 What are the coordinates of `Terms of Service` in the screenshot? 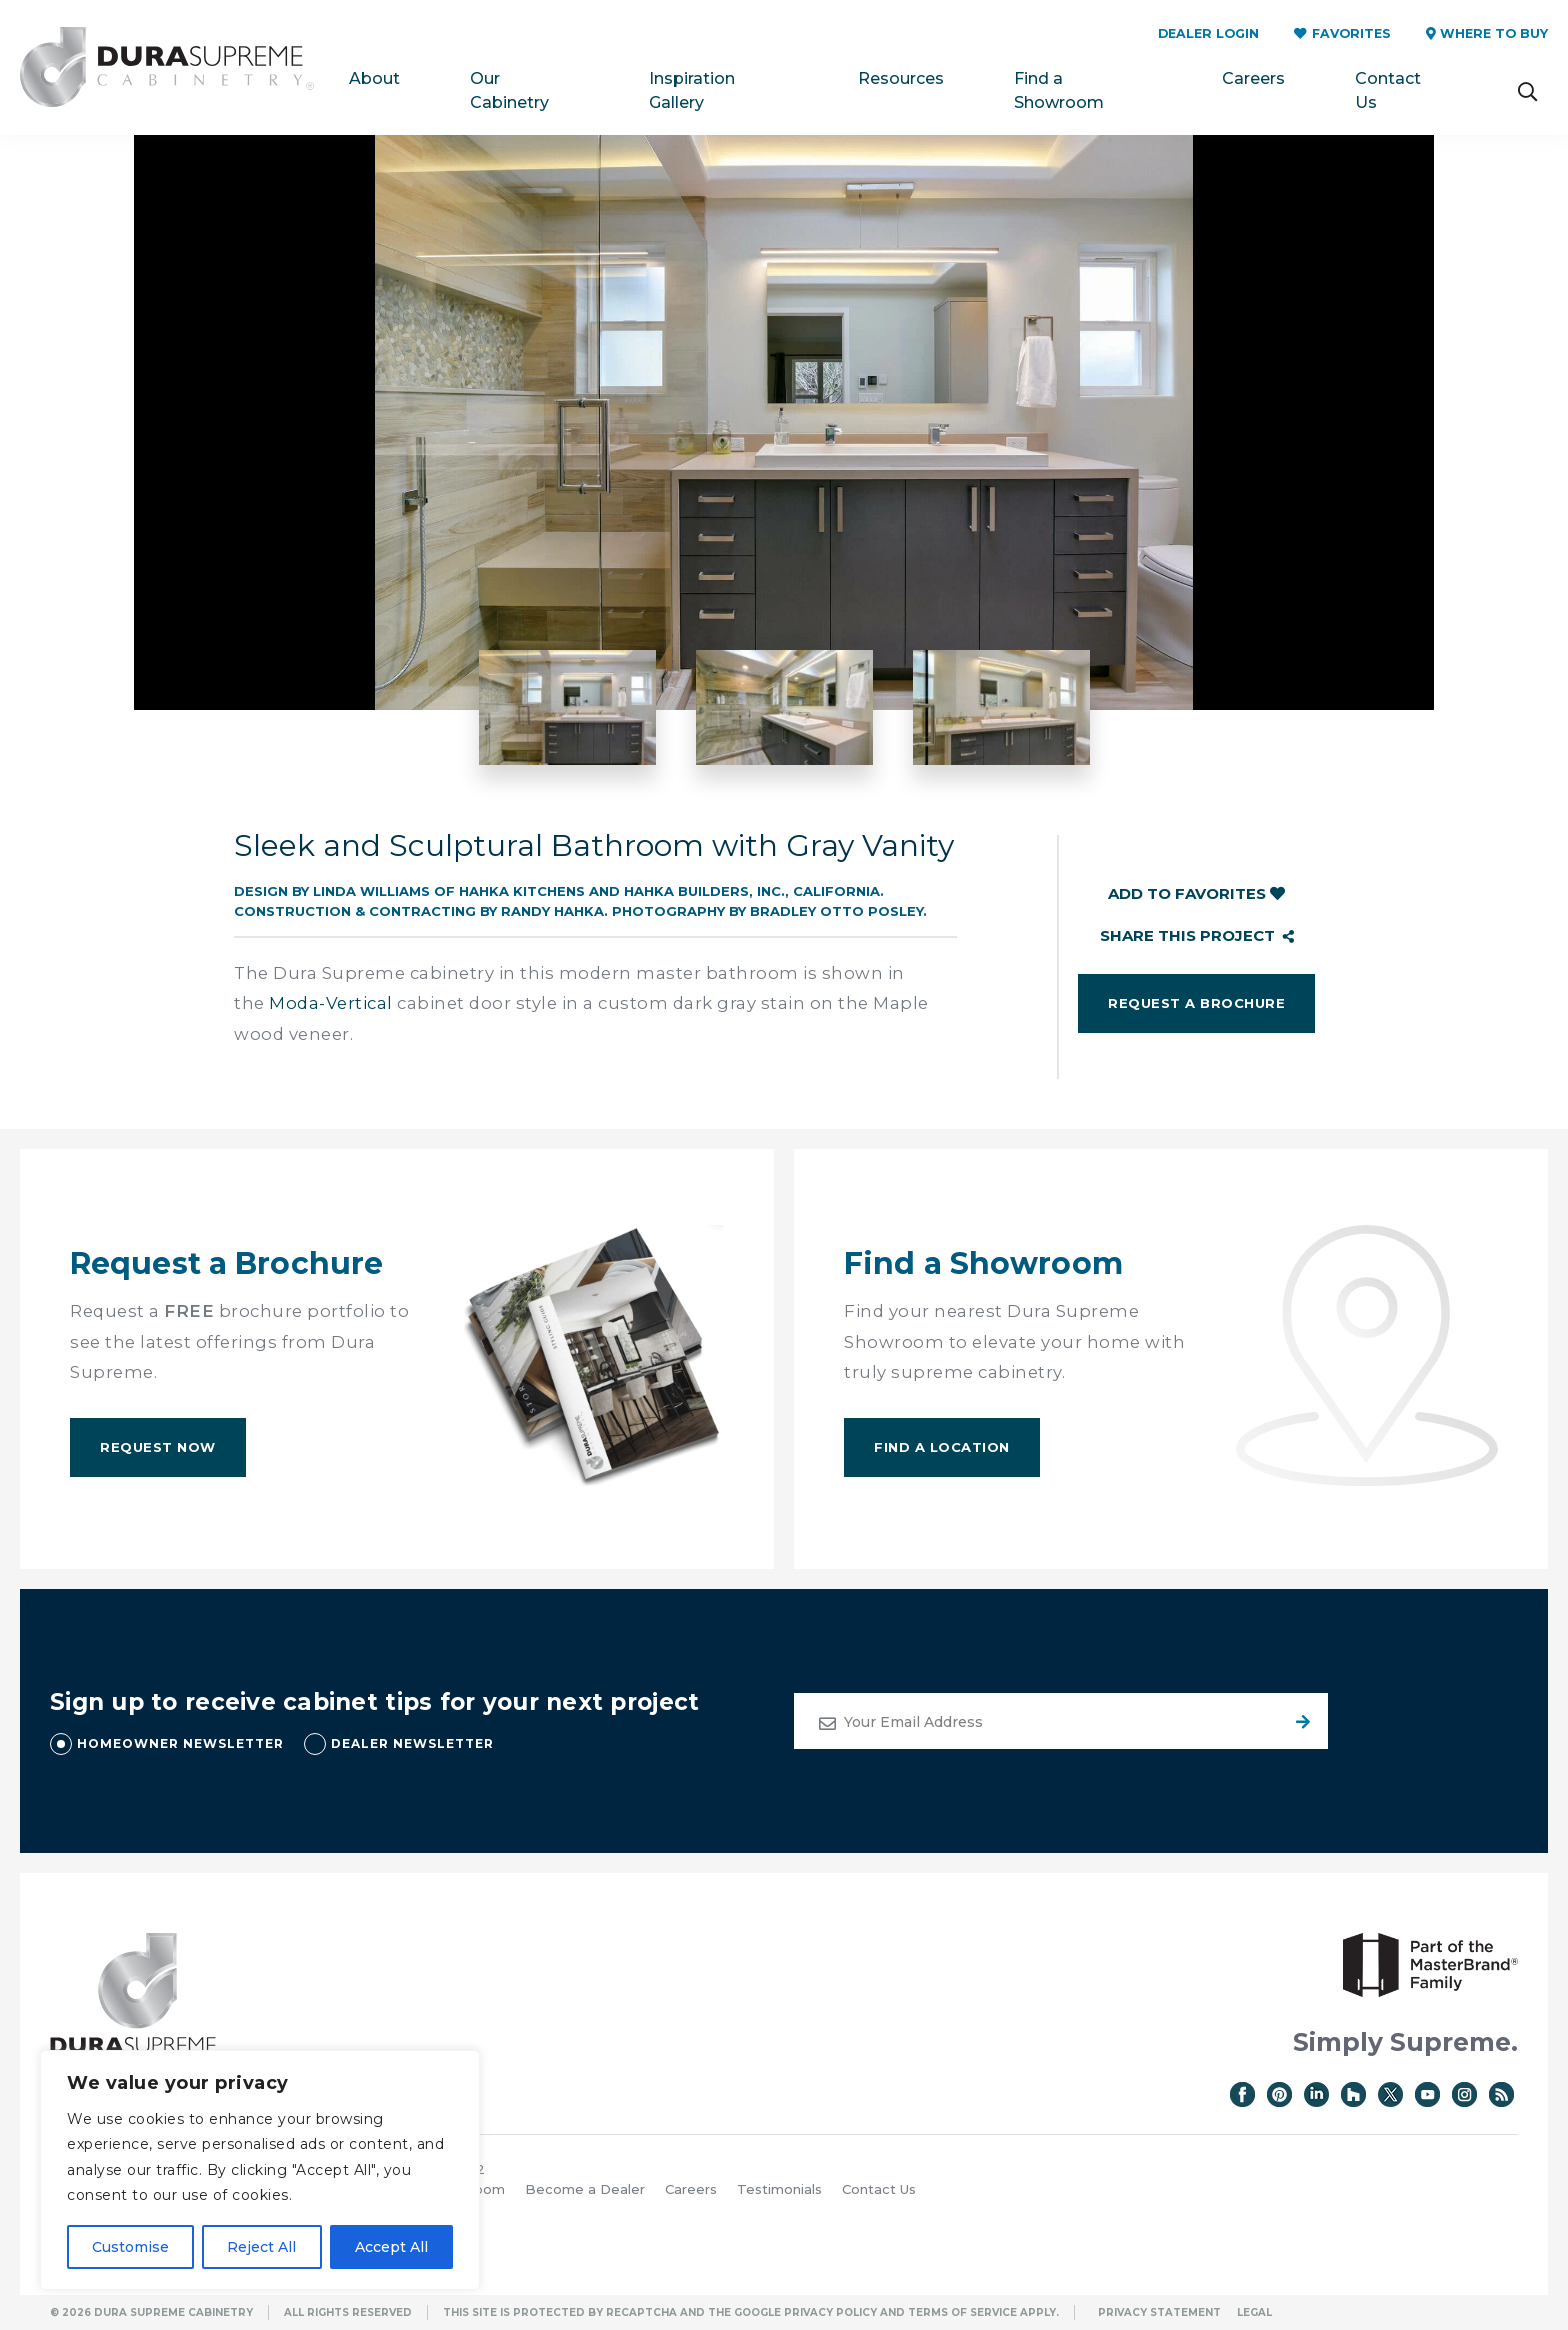 It's located at (962, 2312).